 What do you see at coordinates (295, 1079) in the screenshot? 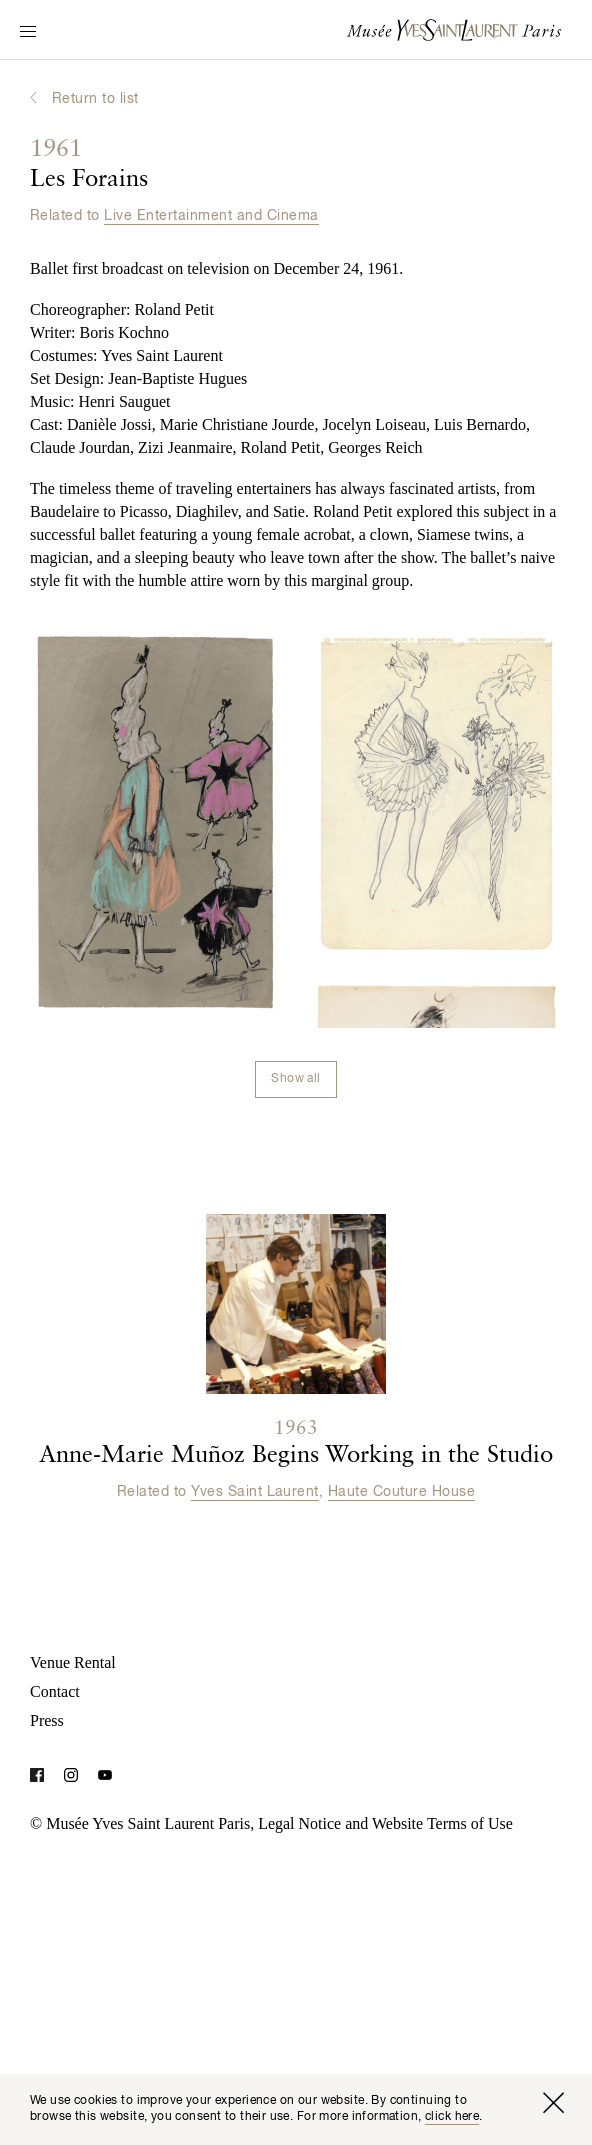
I see `Show all` at bounding box center [295, 1079].